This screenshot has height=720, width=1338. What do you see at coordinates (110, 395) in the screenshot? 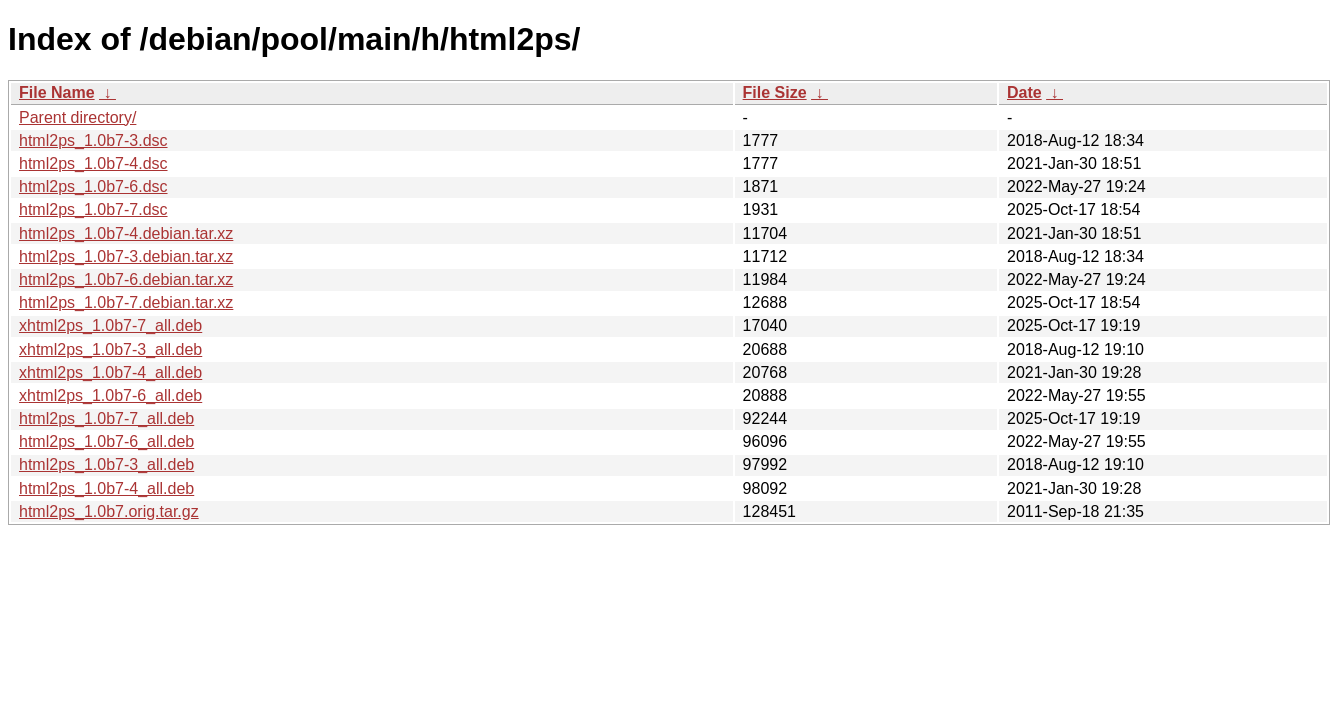
I see `xhtml2ps_1.0b7-6_all.deb` at bounding box center [110, 395].